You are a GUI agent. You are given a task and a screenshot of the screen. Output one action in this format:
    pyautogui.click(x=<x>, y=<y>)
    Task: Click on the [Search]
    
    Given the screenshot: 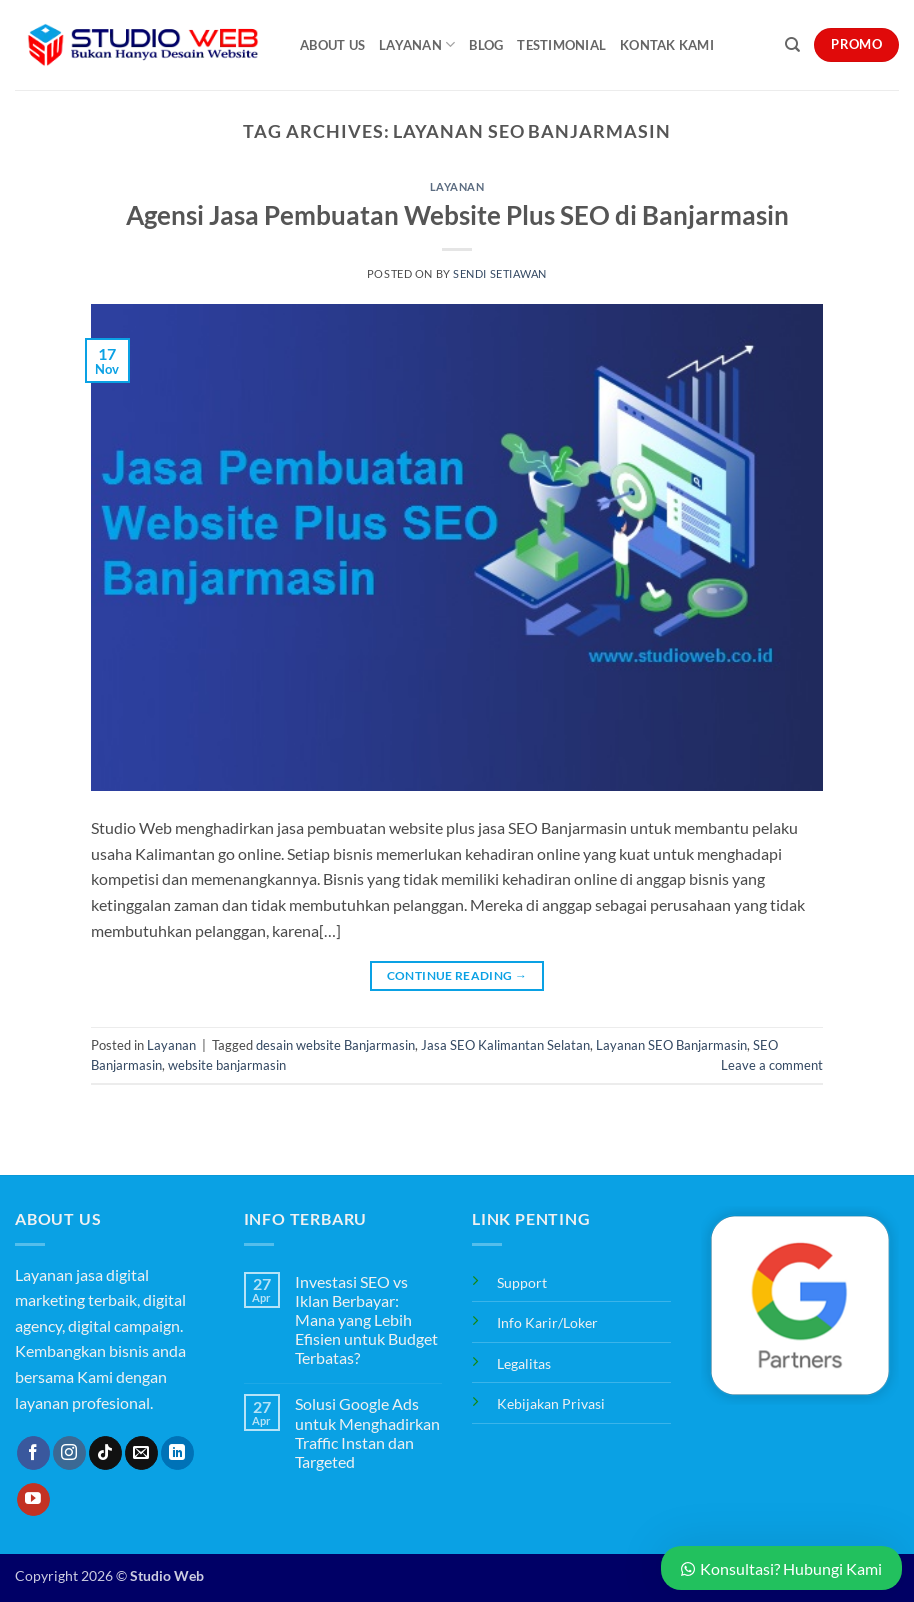 What is the action you would take?
    pyautogui.click(x=792, y=45)
    